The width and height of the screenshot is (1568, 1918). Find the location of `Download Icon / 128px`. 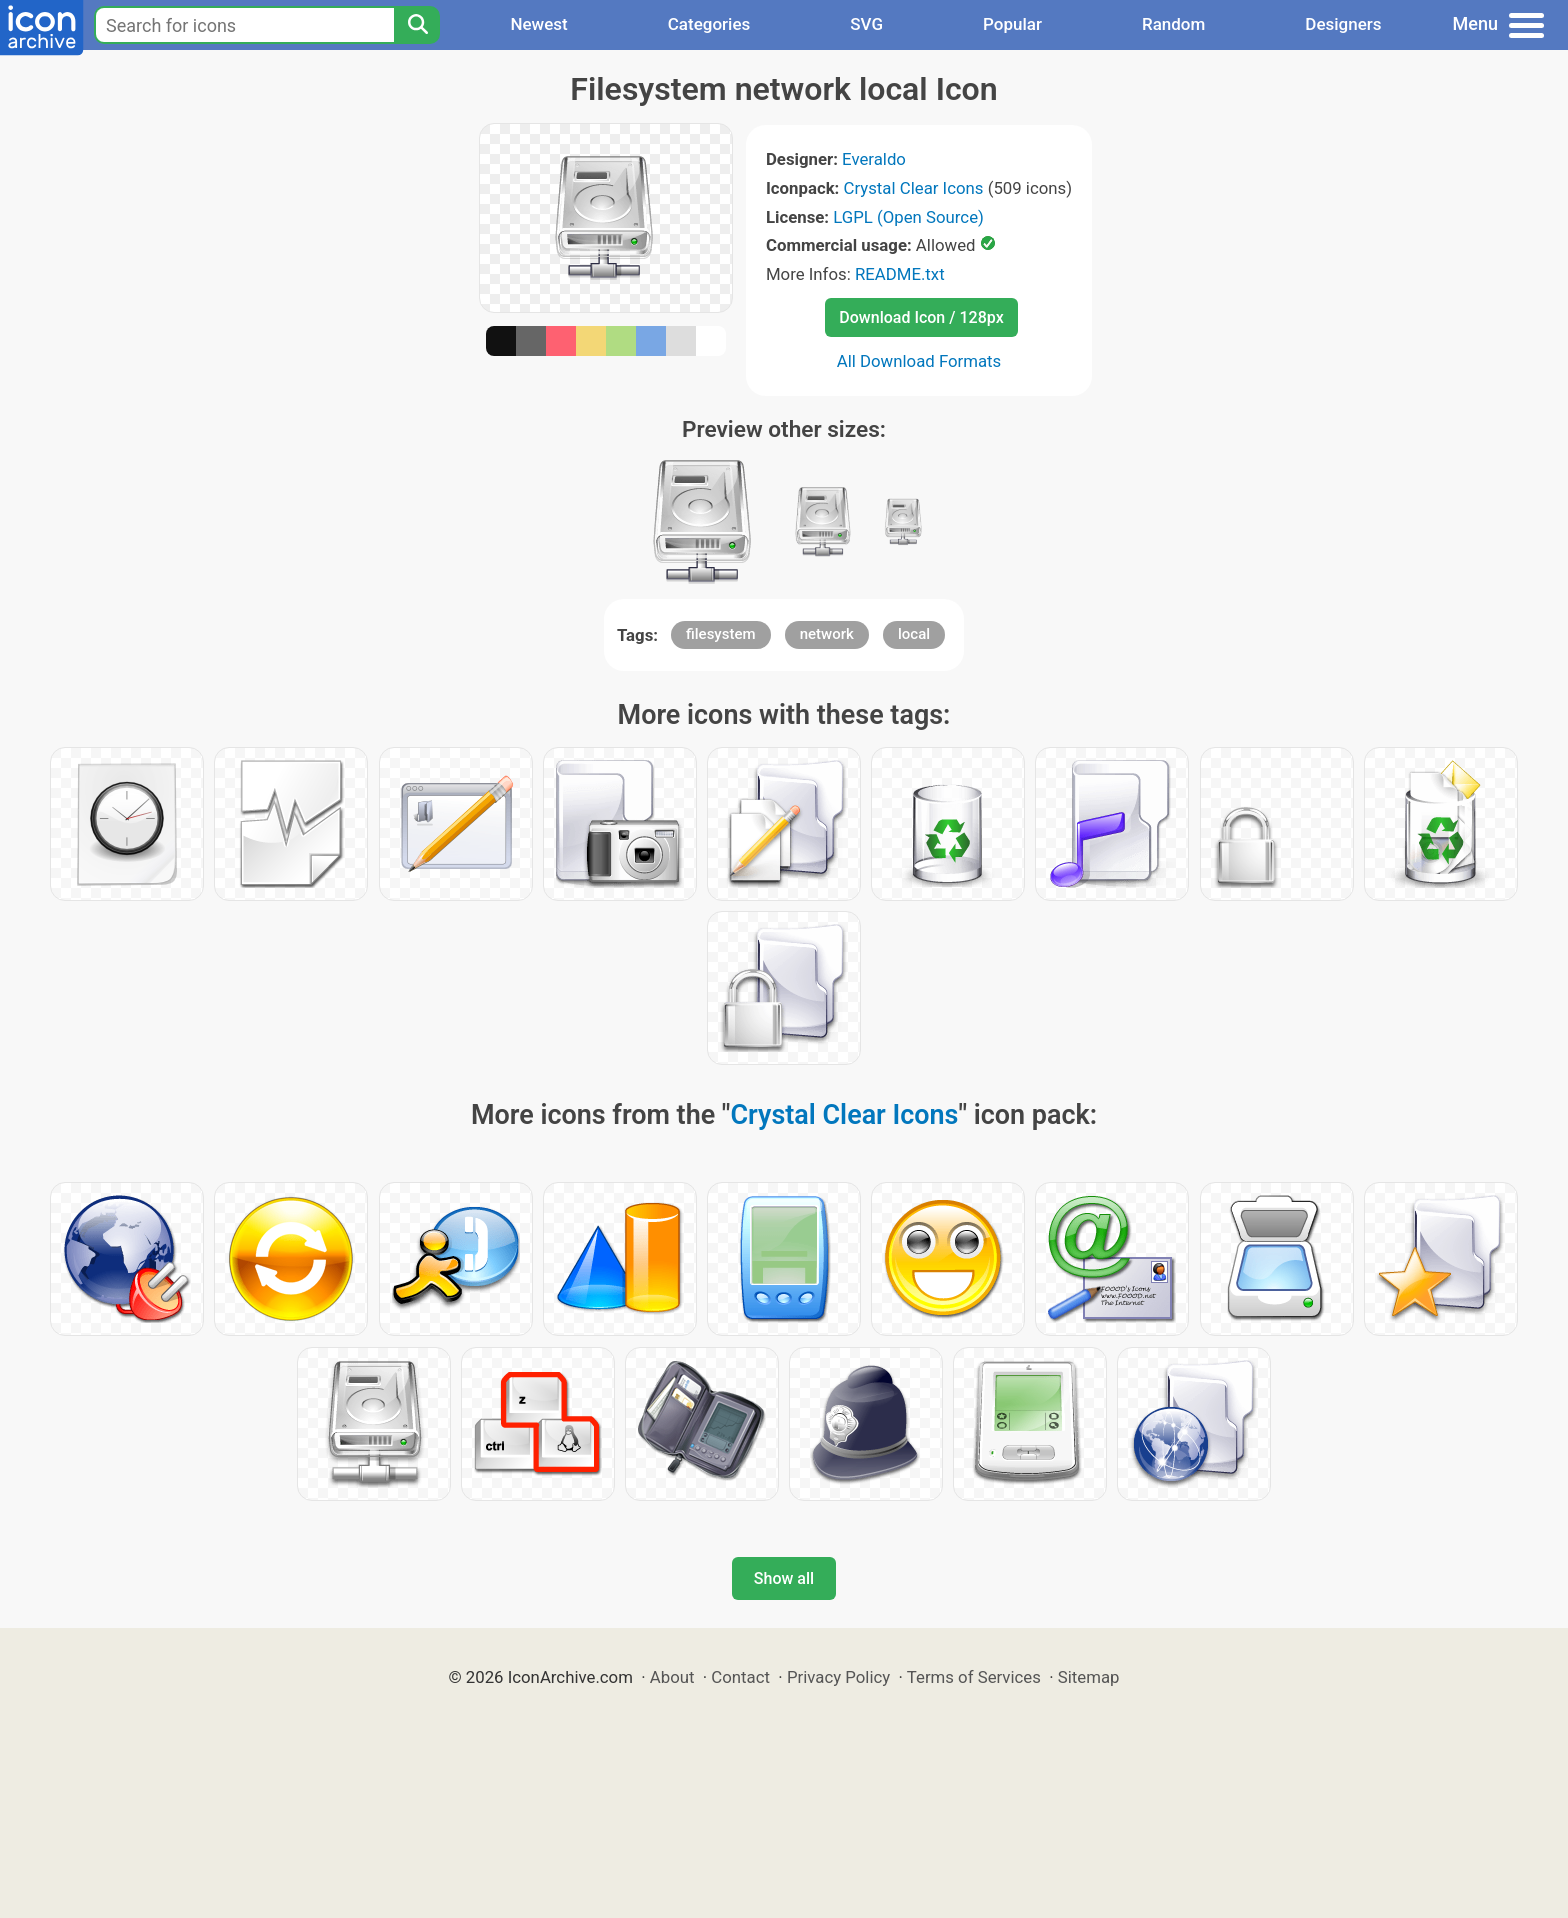

Download Icon / 128px is located at coordinates (921, 317).